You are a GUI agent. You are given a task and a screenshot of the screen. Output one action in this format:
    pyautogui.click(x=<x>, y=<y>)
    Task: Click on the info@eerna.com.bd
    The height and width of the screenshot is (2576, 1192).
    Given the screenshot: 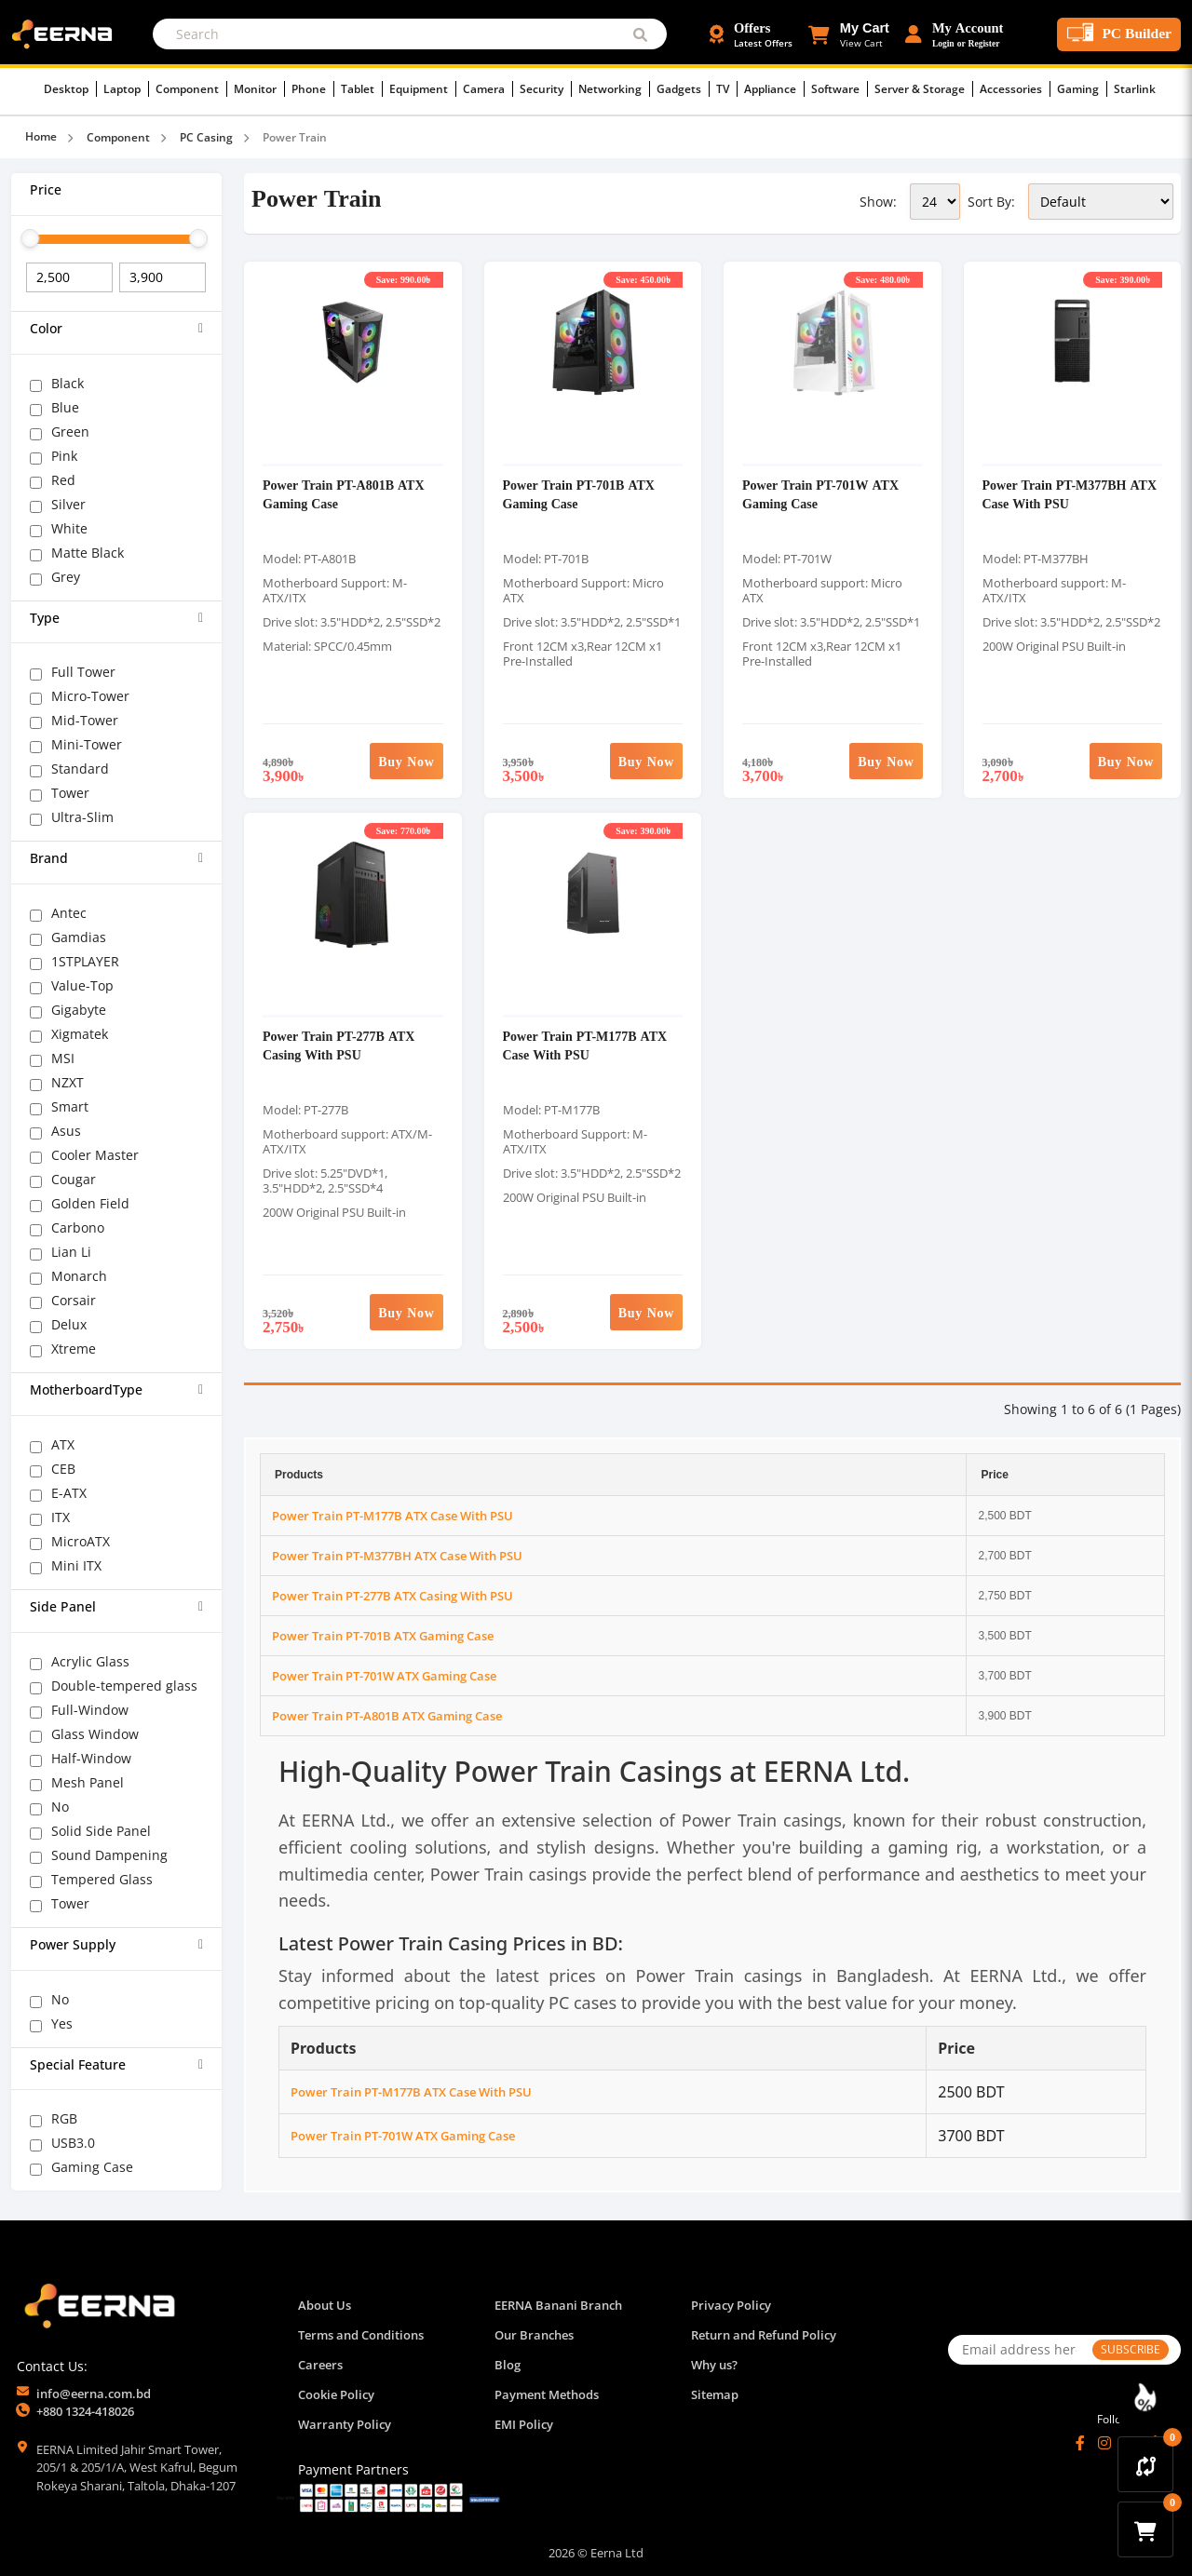 What is the action you would take?
    pyautogui.click(x=93, y=2393)
    